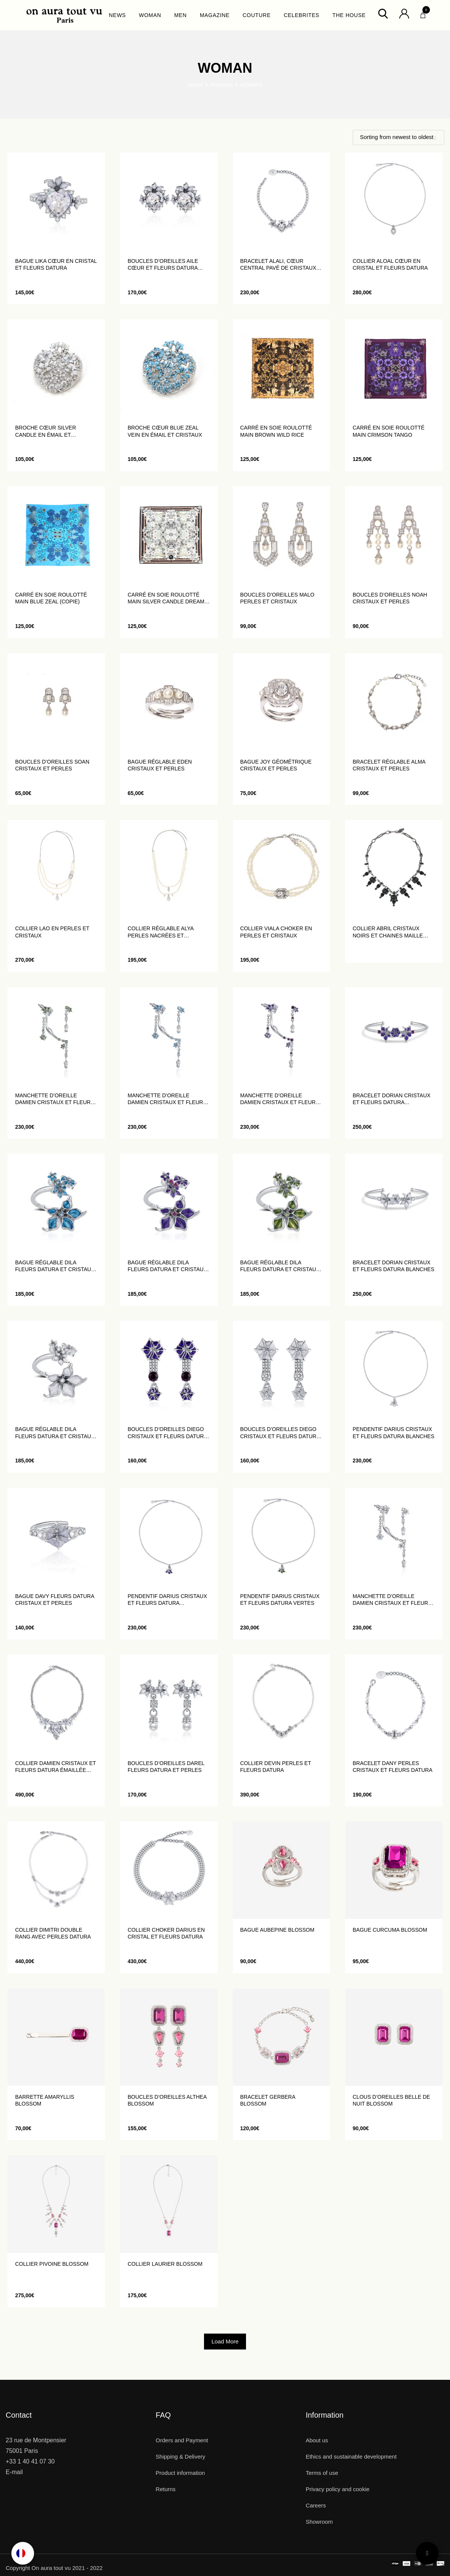  I want to click on Collier réglable Alya perles nacrées et cristaux, so click(160, 932).